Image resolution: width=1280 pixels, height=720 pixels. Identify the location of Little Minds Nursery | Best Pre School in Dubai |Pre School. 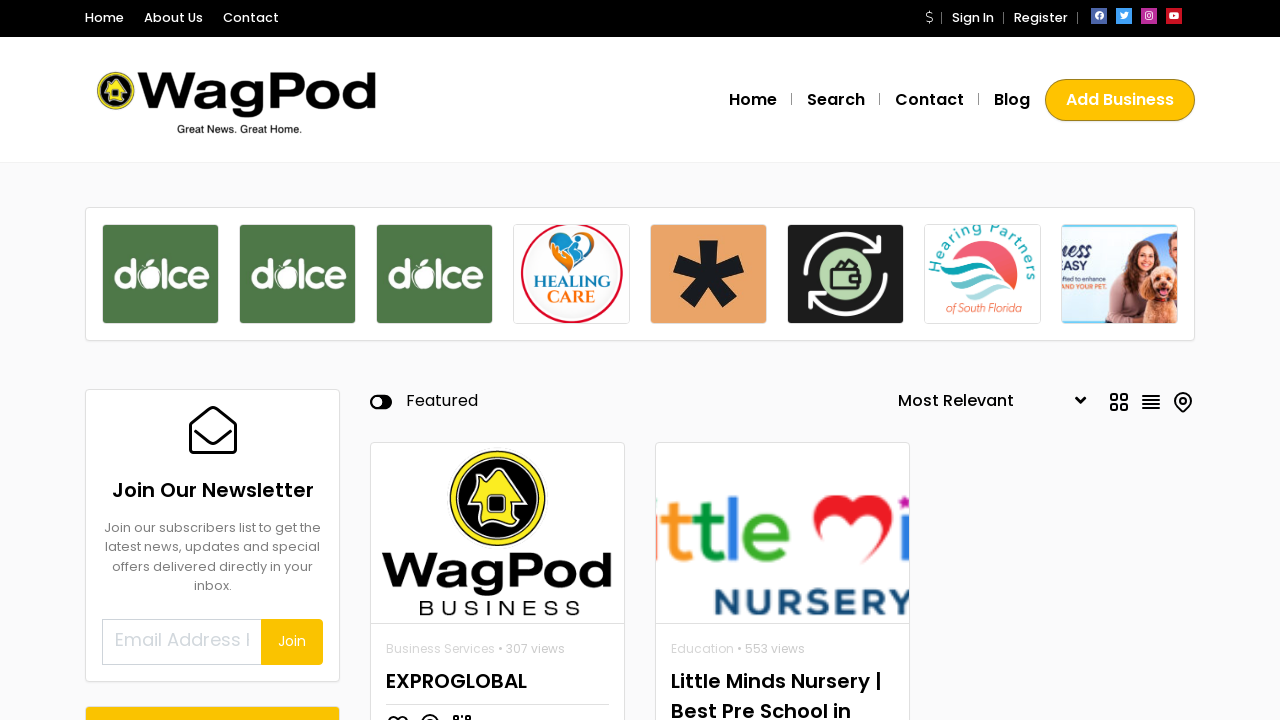
(776, 553).